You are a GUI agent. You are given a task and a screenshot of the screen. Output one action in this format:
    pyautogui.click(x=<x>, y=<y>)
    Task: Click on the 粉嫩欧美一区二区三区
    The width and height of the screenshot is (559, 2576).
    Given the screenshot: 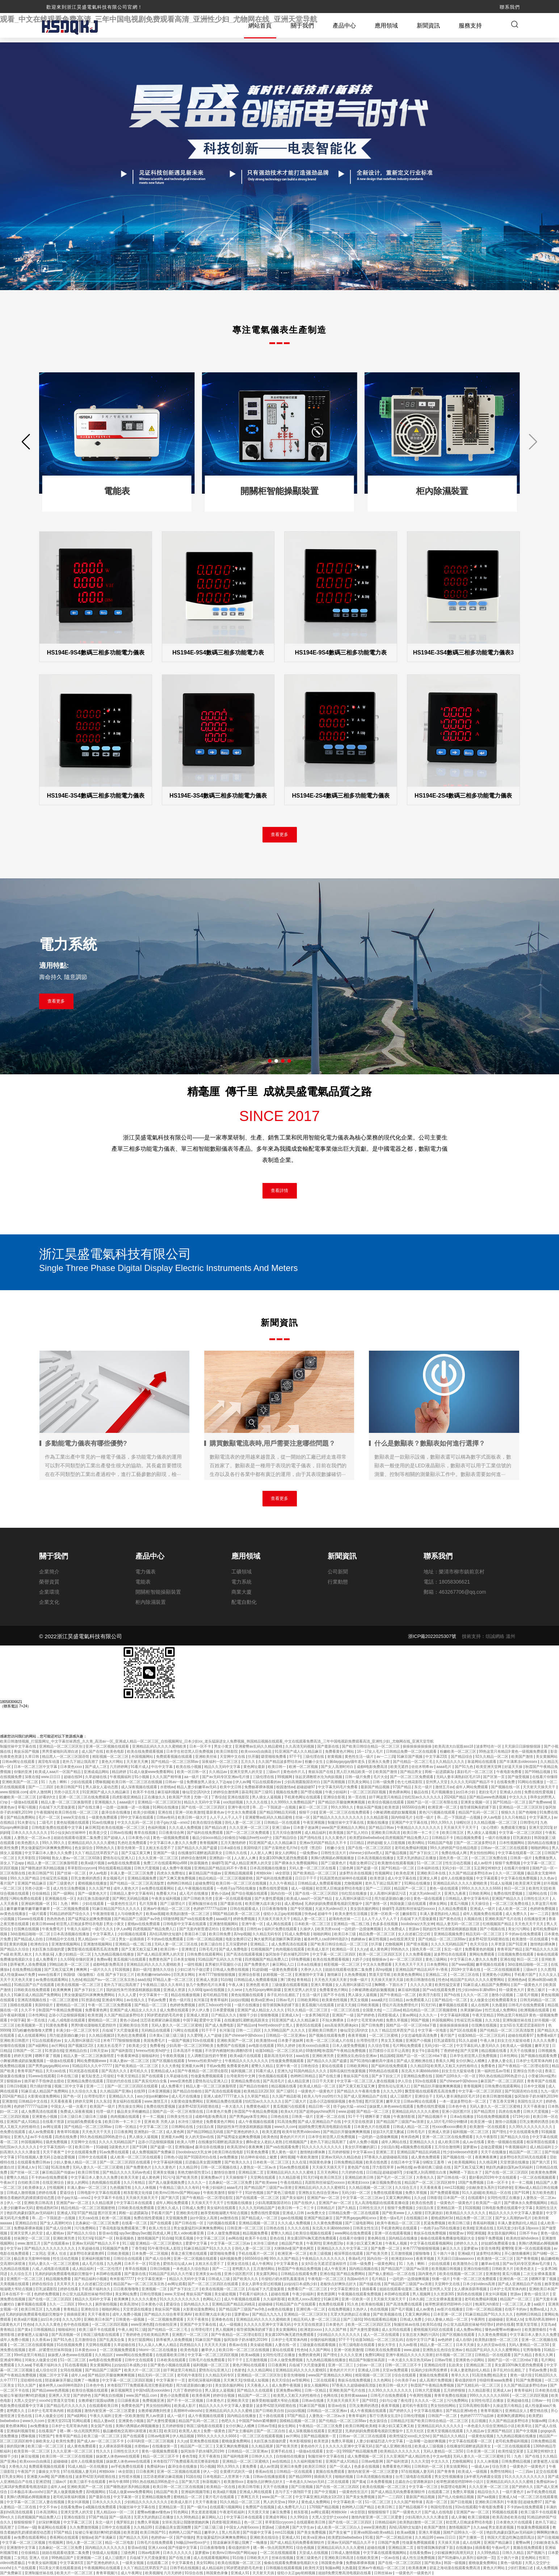 What is the action you would take?
    pyautogui.click(x=458, y=1752)
    